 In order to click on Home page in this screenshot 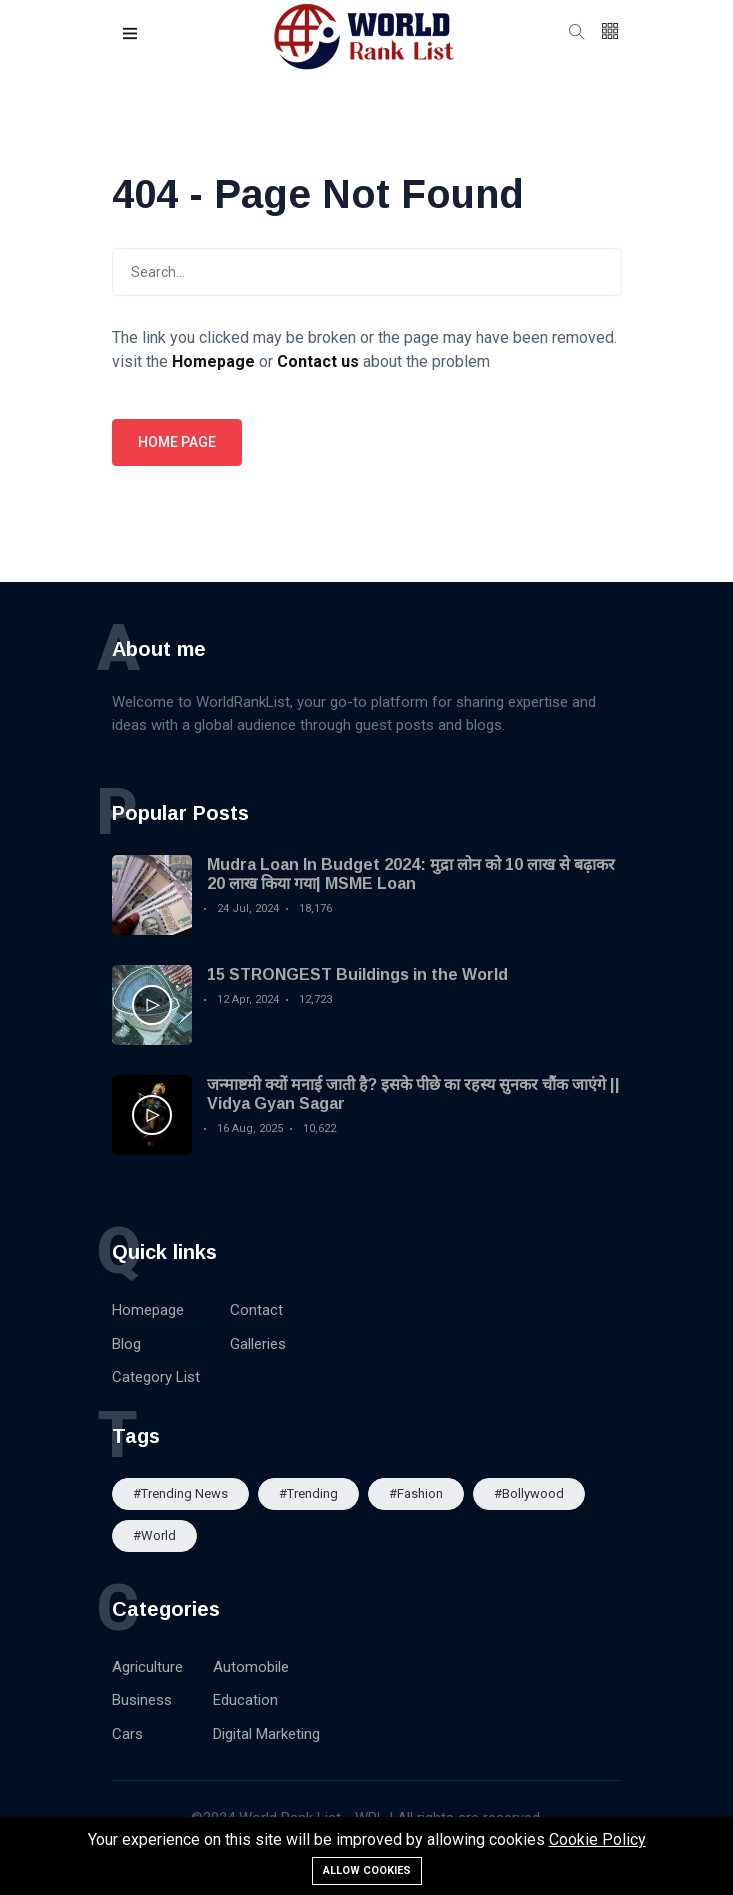, I will do `click(177, 442)`.